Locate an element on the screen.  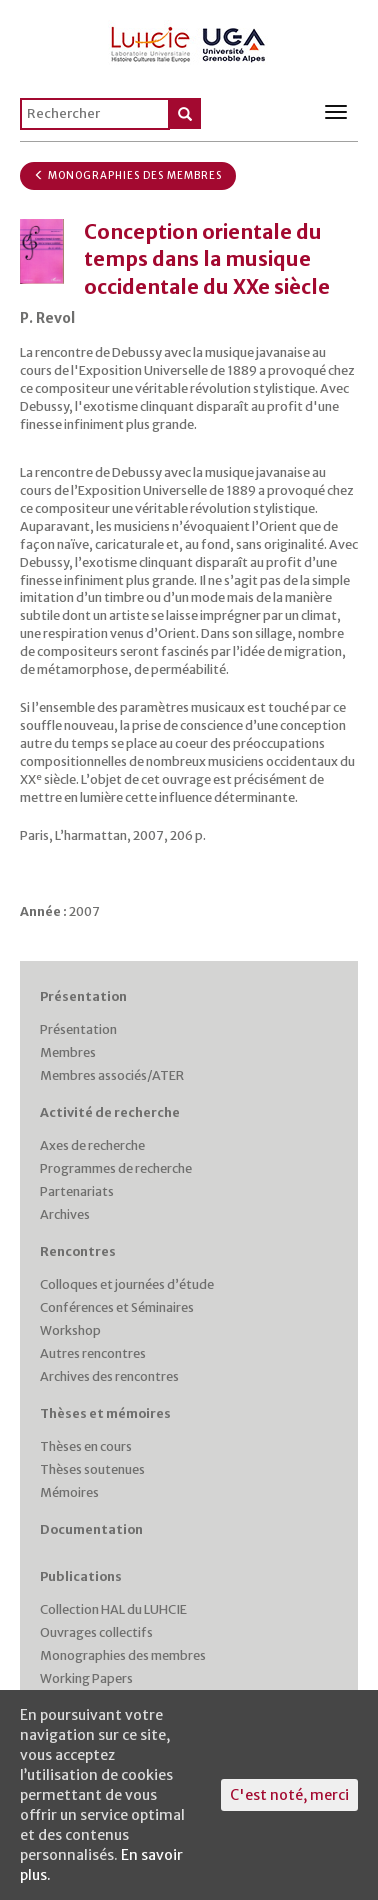
Monographies des membres is located at coordinates (128, 175).